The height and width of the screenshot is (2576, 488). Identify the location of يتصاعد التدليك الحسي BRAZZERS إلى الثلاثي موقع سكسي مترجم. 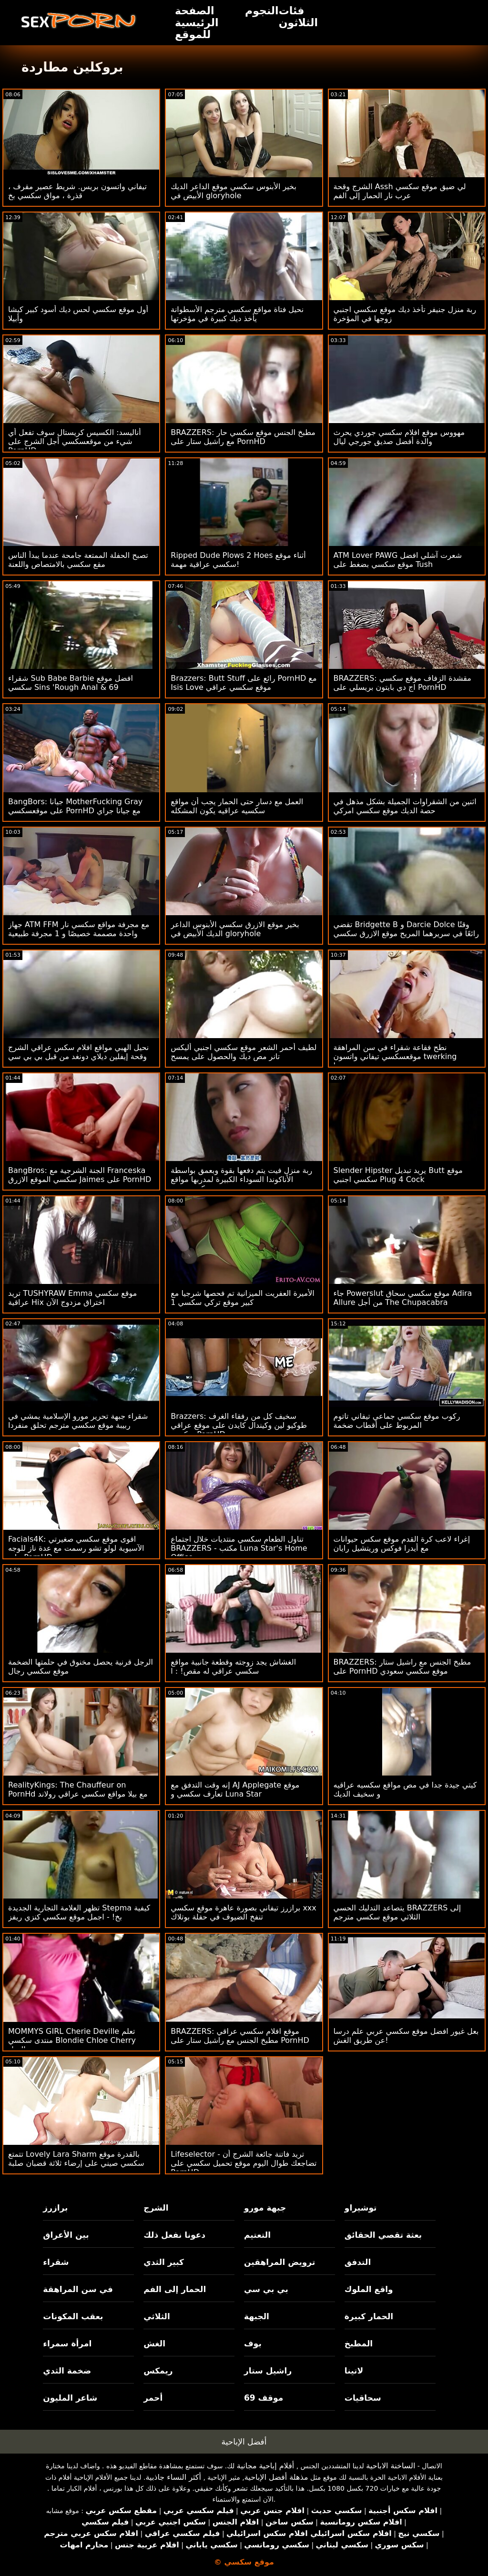
(397, 1912).